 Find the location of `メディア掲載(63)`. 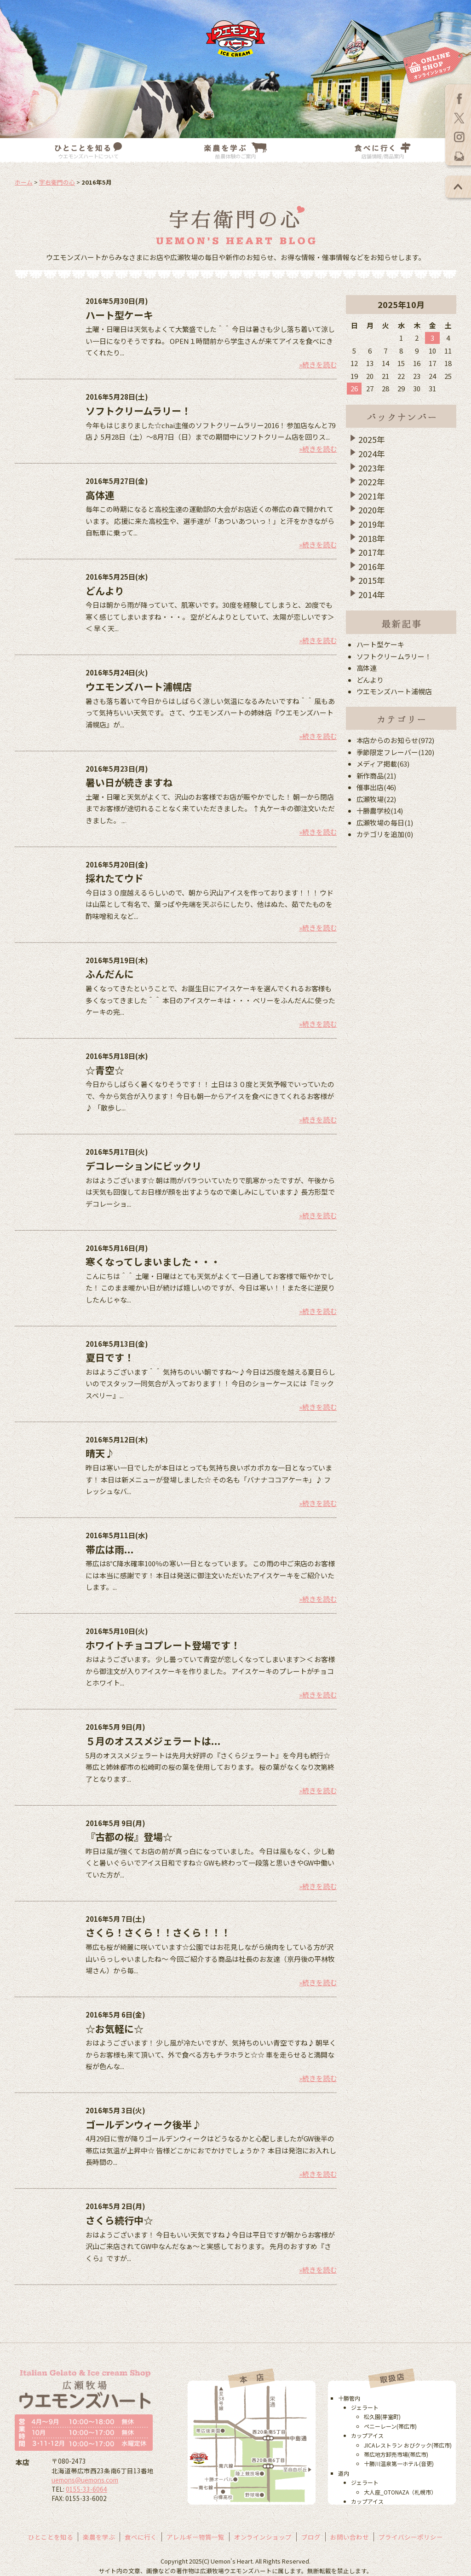

メディア掲載(63) is located at coordinates (383, 763).